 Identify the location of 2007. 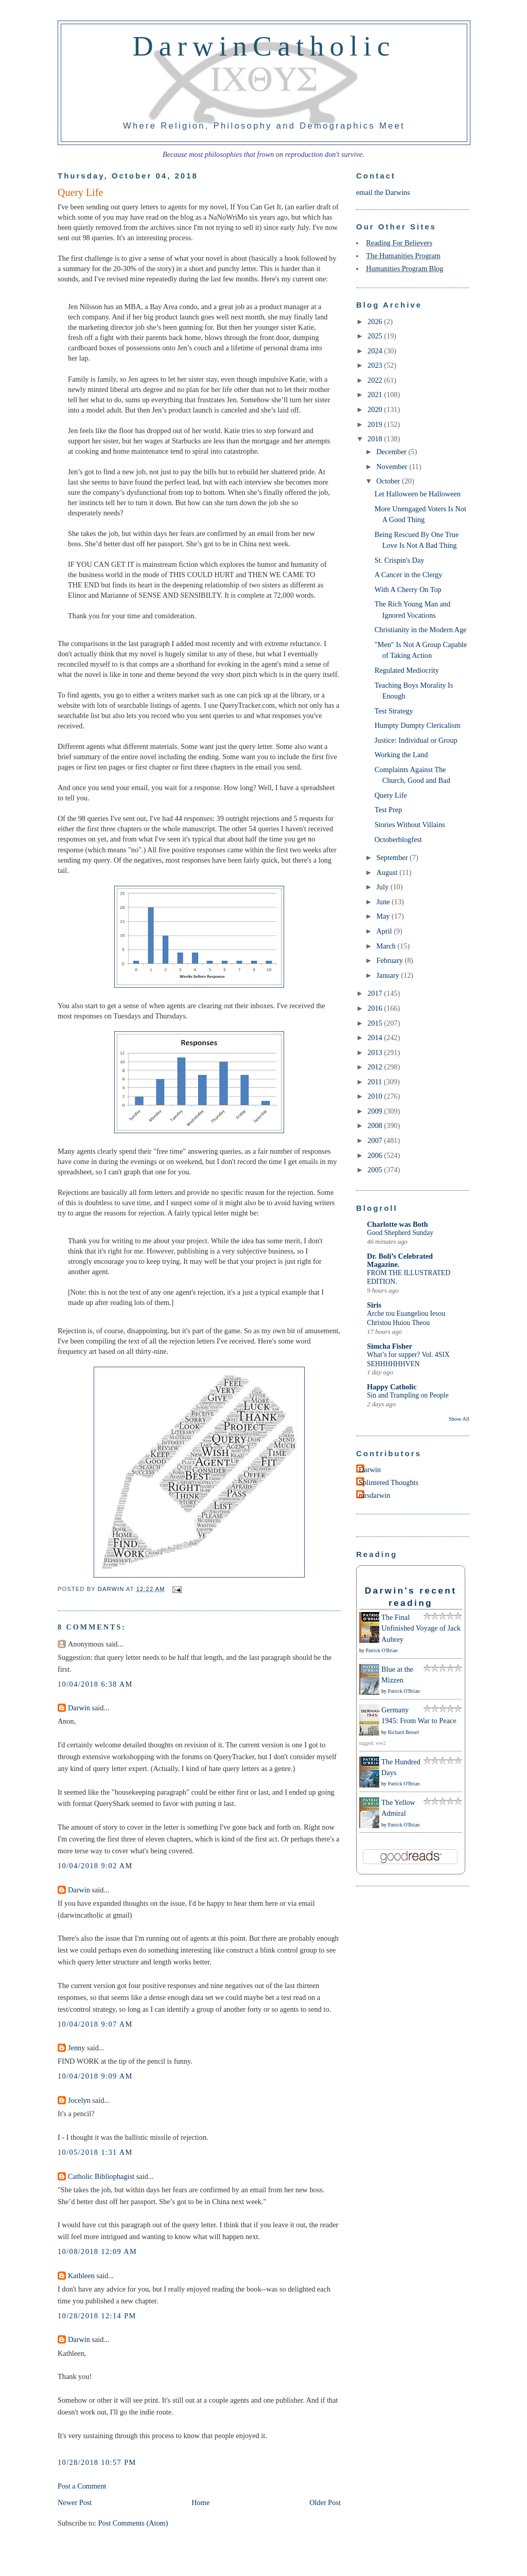
(375, 1140).